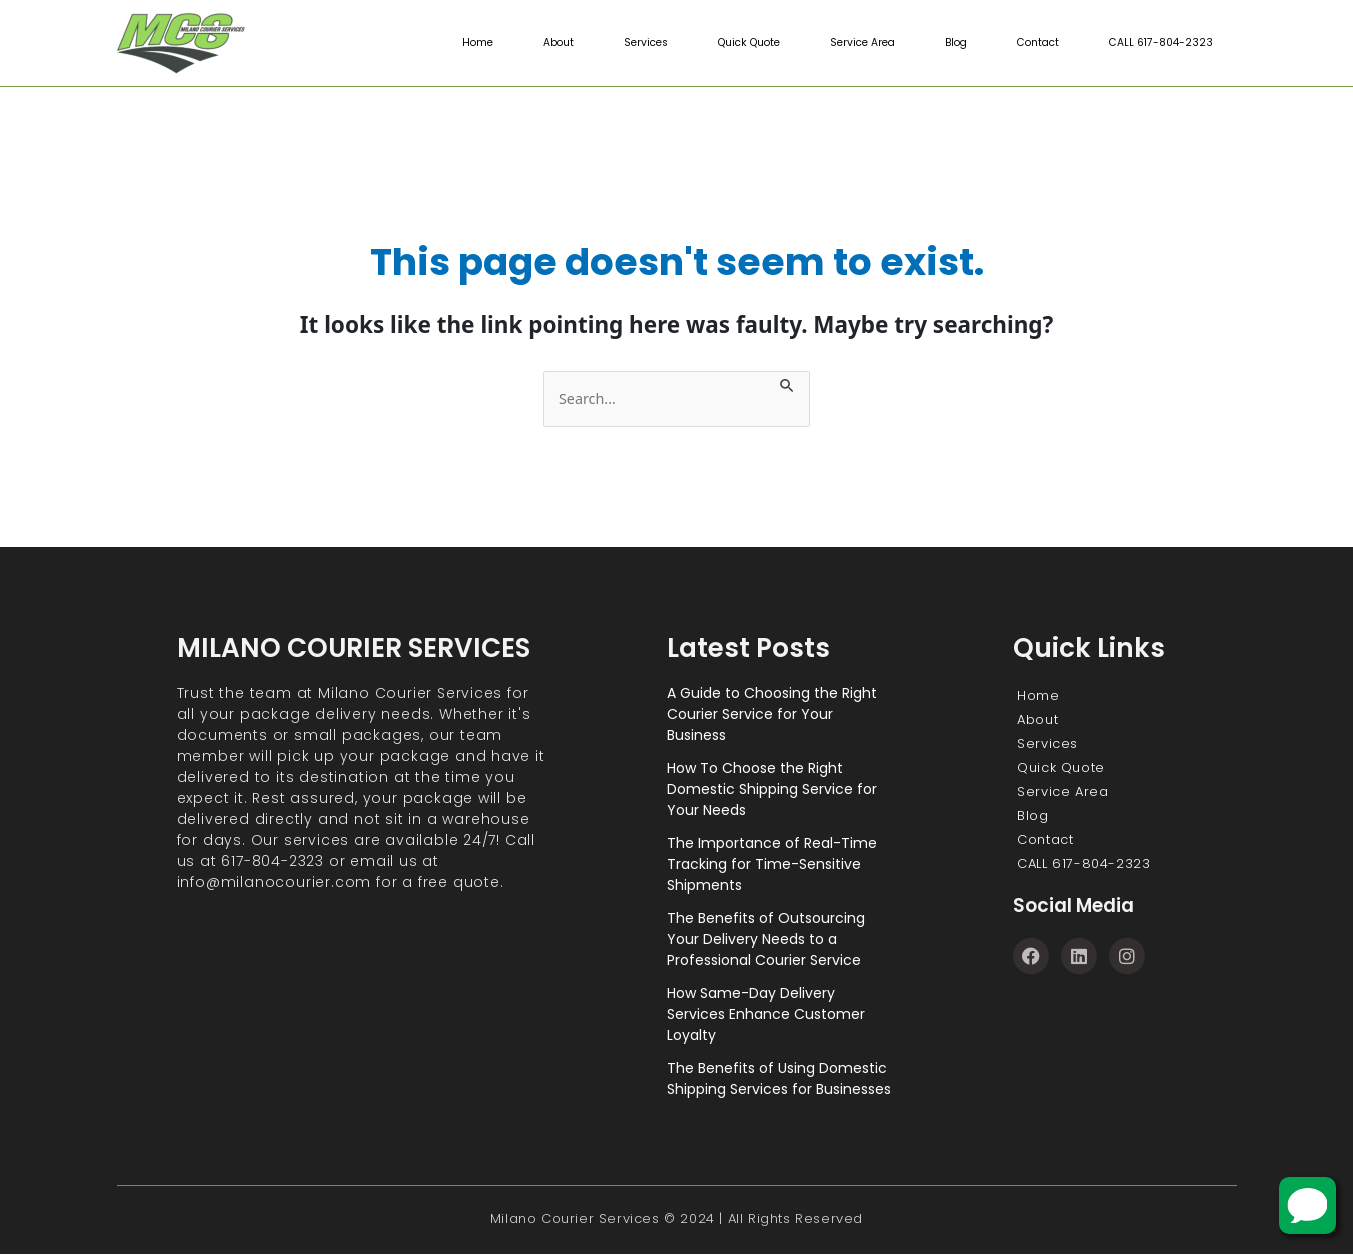  What do you see at coordinates (766, 940) in the screenshot?
I see `The Benefits of Outsourcing Your Delivery Needs to a Professional Courier Service` at bounding box center [766, 940].